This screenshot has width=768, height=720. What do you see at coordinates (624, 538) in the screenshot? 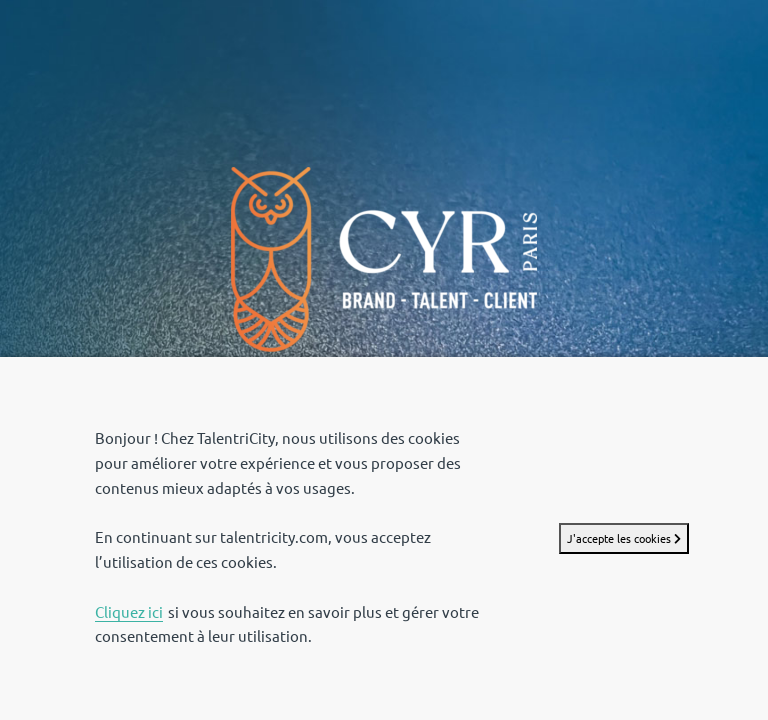
I see `J'accepte les cookies` at bounding box center [624, 538].